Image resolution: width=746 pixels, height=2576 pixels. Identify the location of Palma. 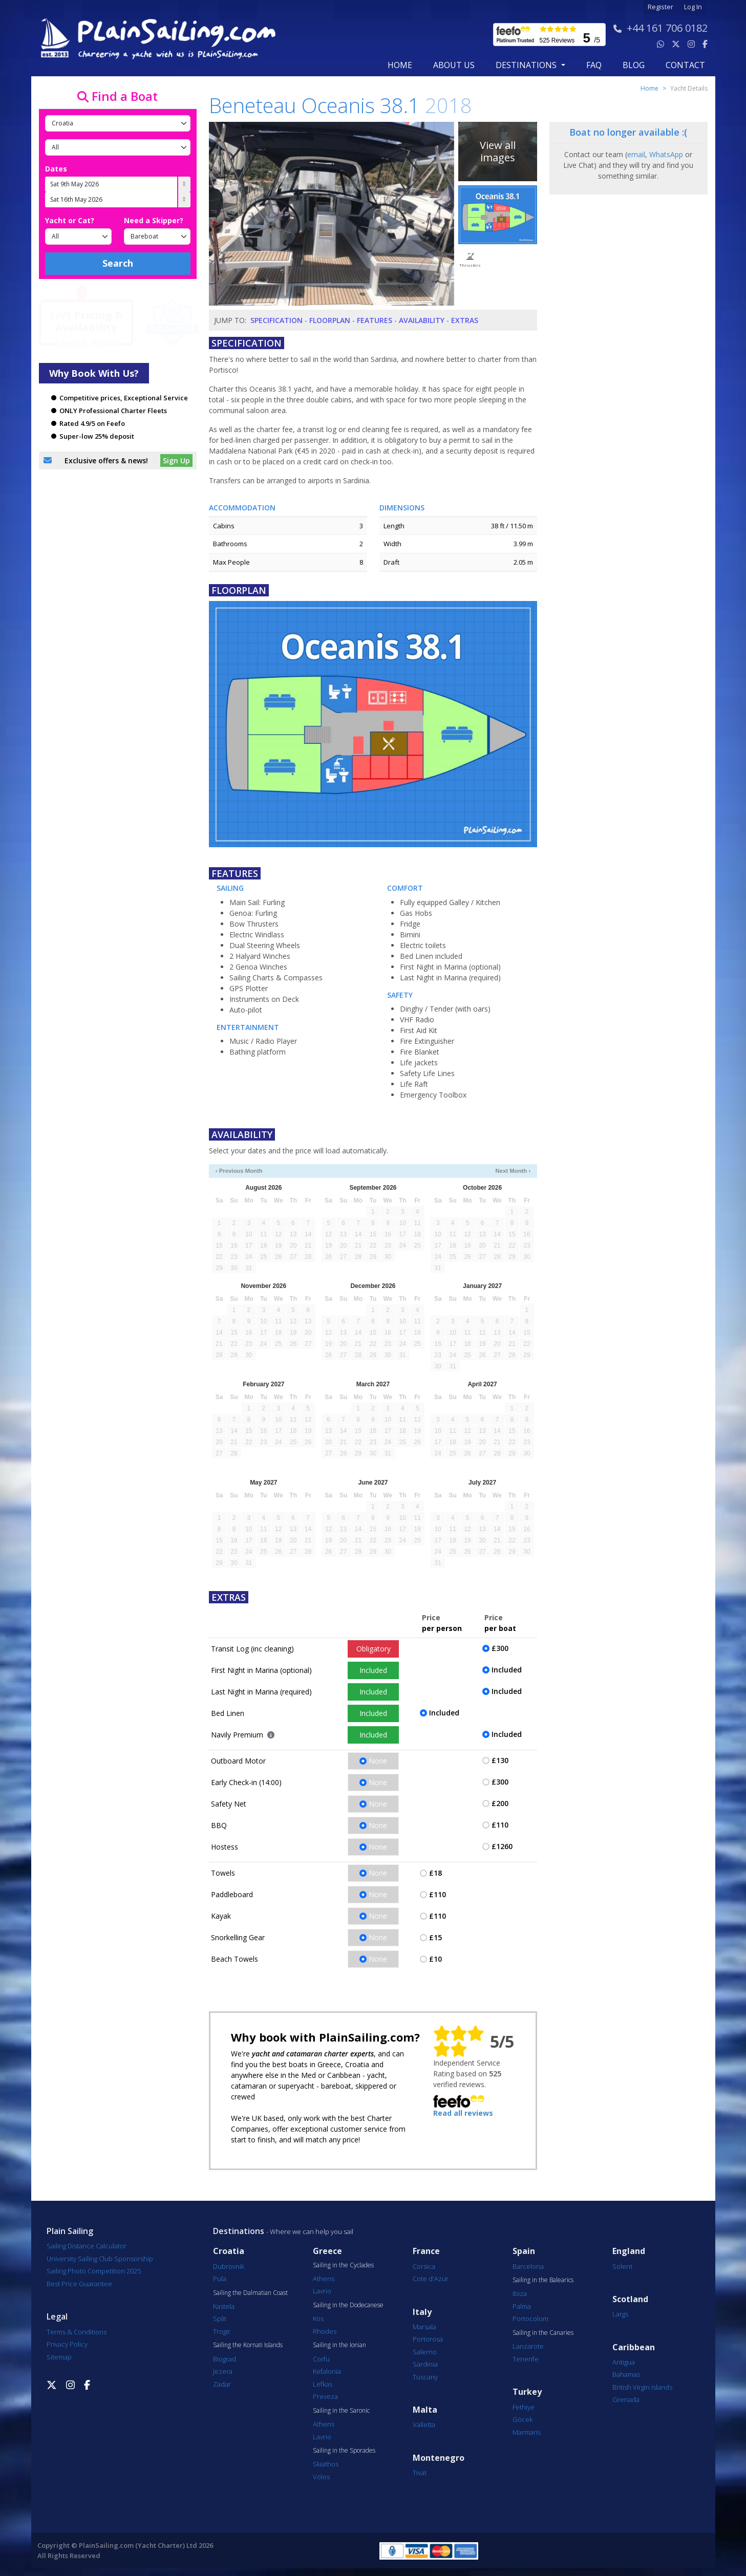
(522, 2306).